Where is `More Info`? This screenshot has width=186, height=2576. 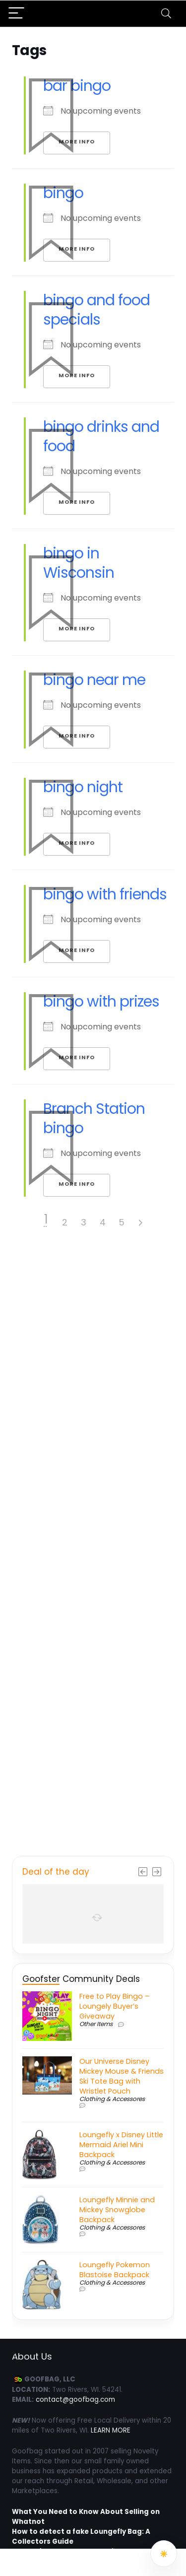
More Info is located at coordinates (77, 375).